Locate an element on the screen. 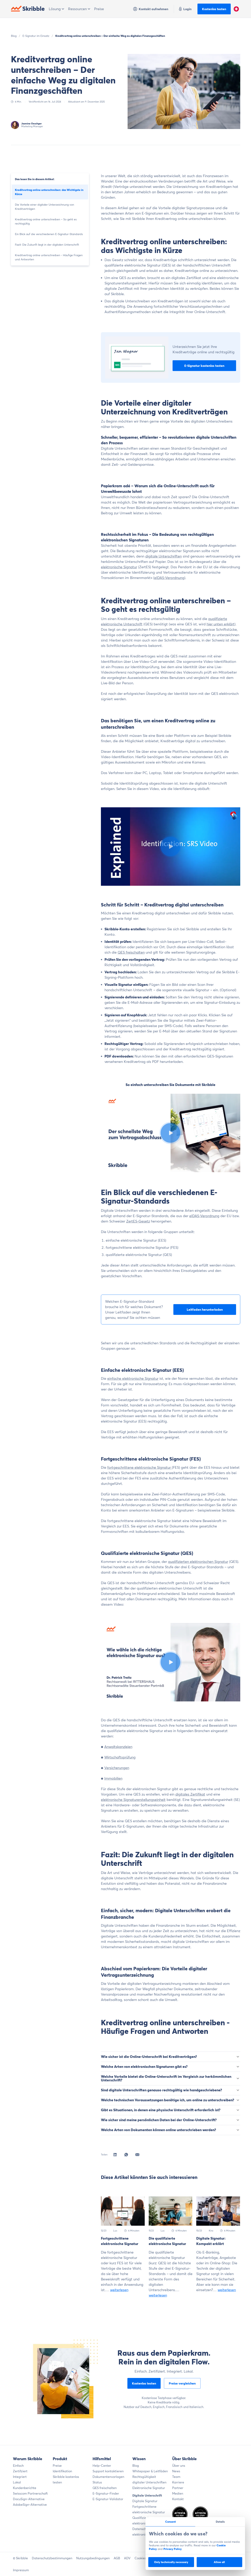 The width and height of the screenshot is (251, 2576). Preise is located at coordinates (99, 9).